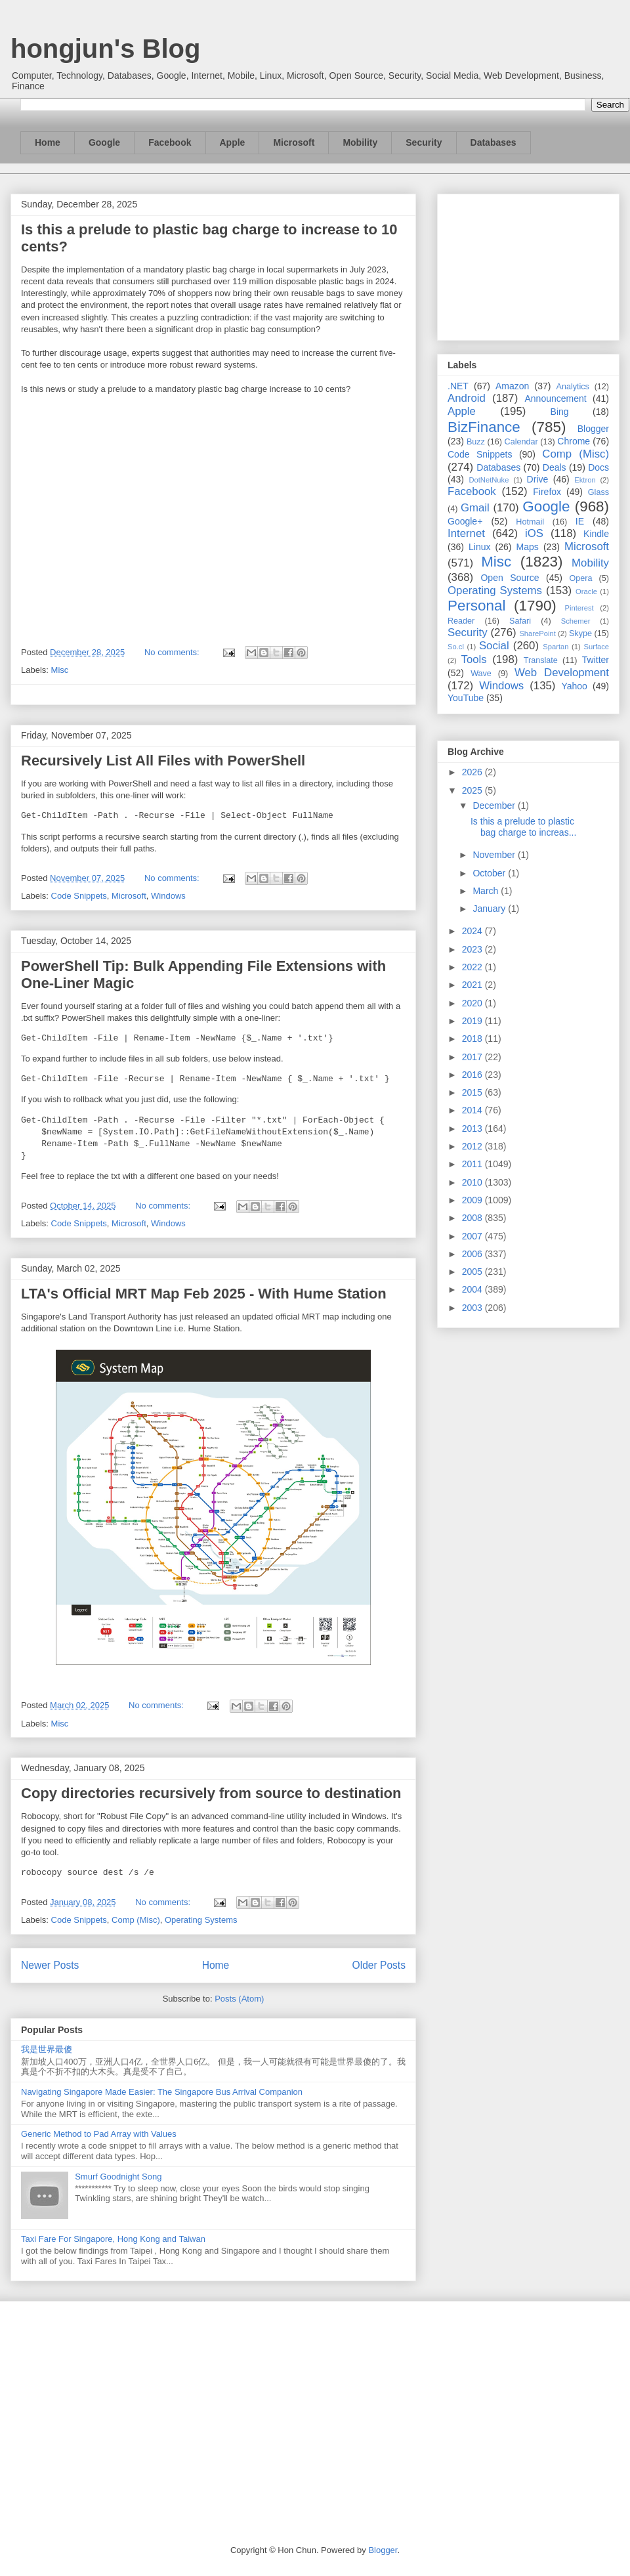 This screenshot has height=2576, width=630. What do you see at coordinates (232, 142) in the screenshot?
I see `Apple` at bounding box center [232, 142].